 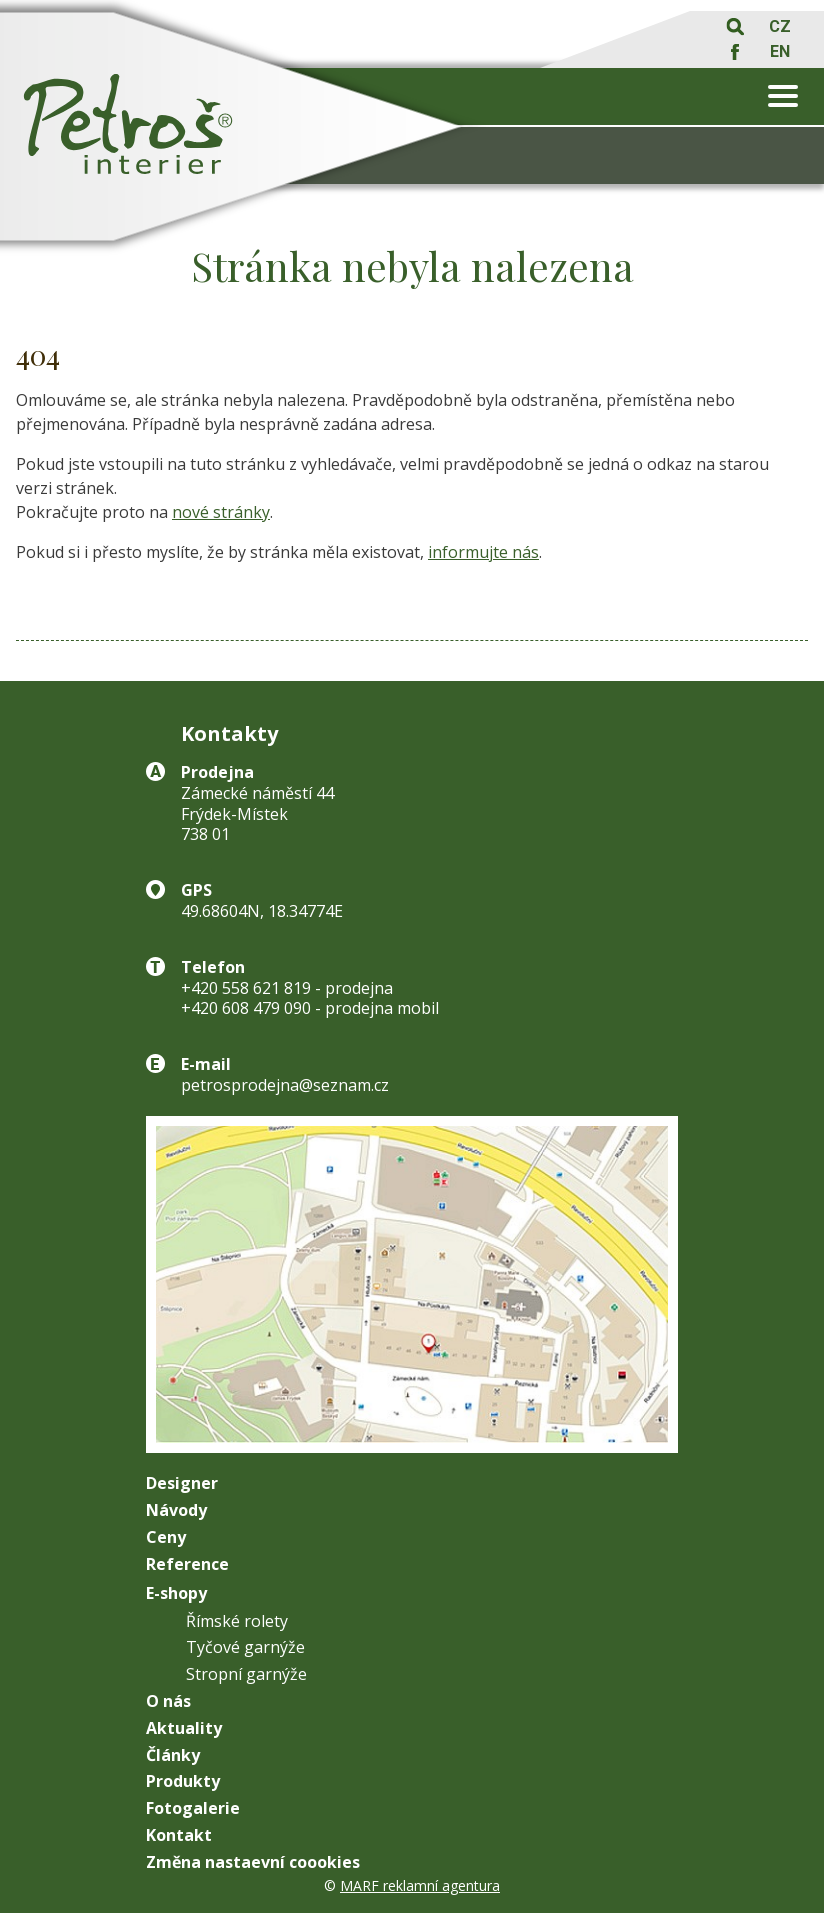 What do you see at coordinates (780, 26) in the screenshot?
I see `CZ` at bounding box center [780, 26].